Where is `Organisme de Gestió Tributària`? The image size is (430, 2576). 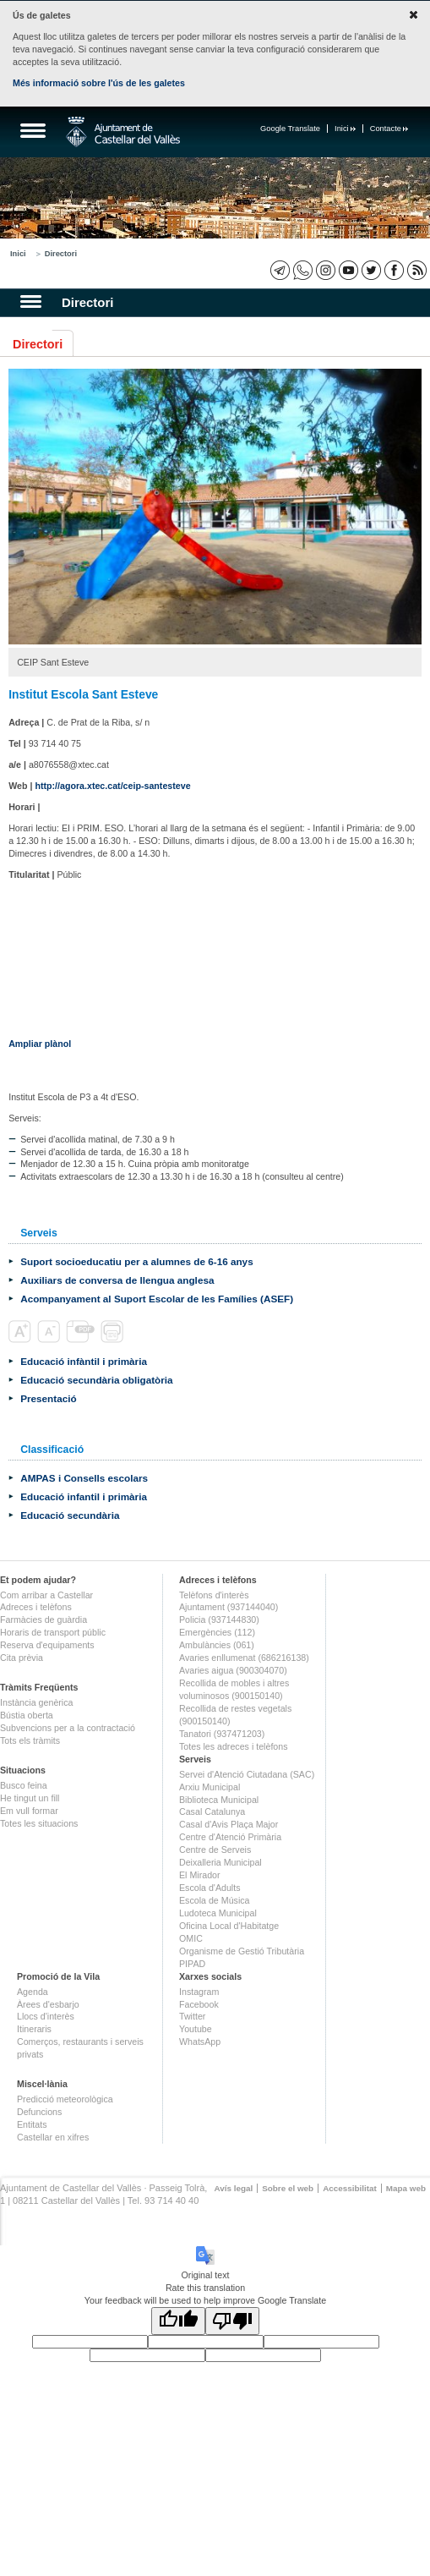
Organisme de Gestió Tributària is located at coordinates (241, 1951).